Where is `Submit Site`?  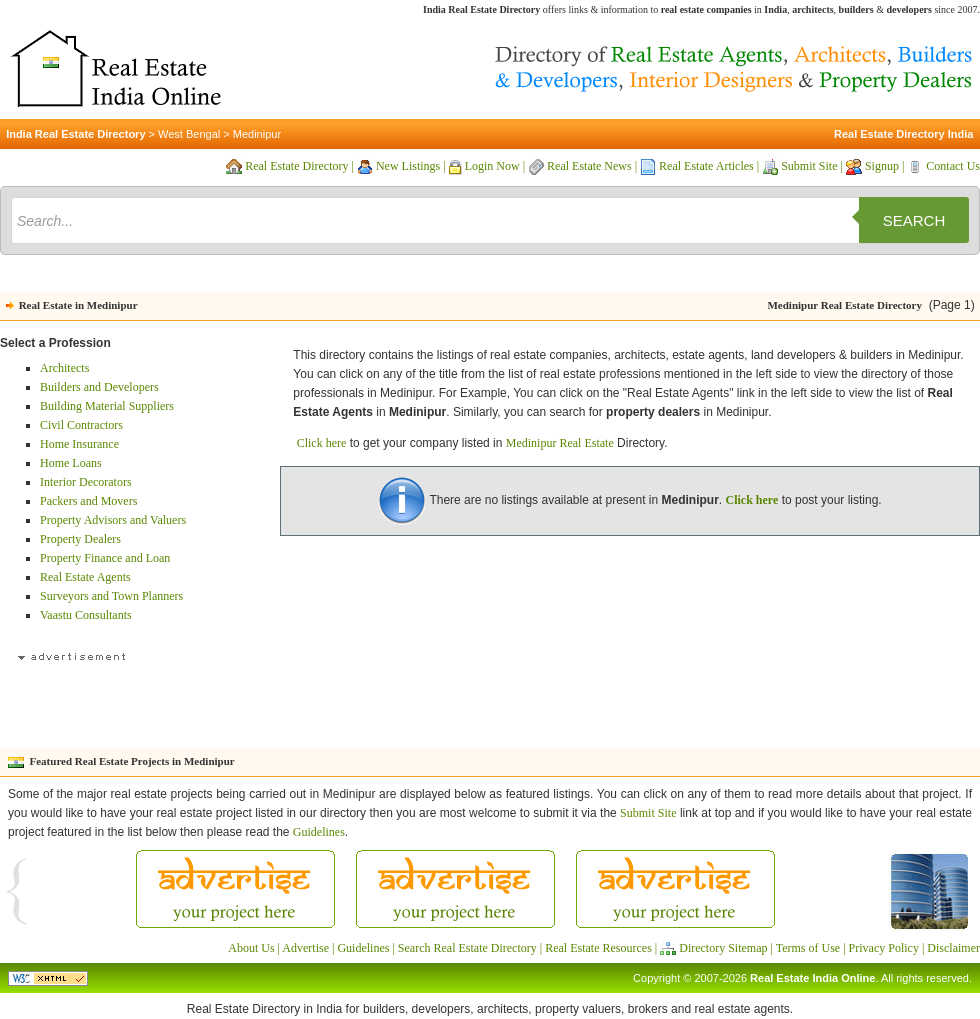 Submit Site is located at coordinates (809, 166).